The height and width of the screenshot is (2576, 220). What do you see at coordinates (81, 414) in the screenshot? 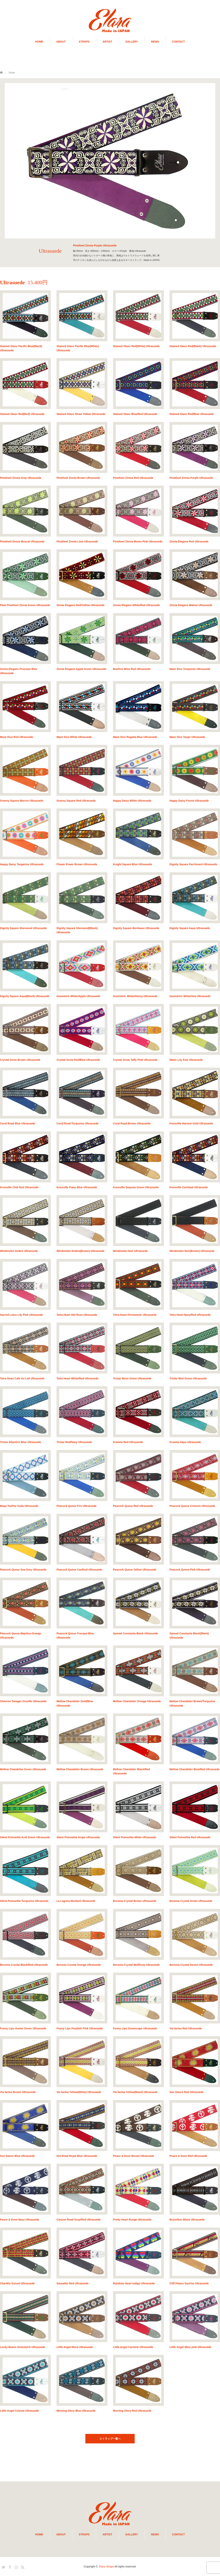
I see `Stained Glass Straw Yellow Ultrasuede` at bounding box center [81, 414].